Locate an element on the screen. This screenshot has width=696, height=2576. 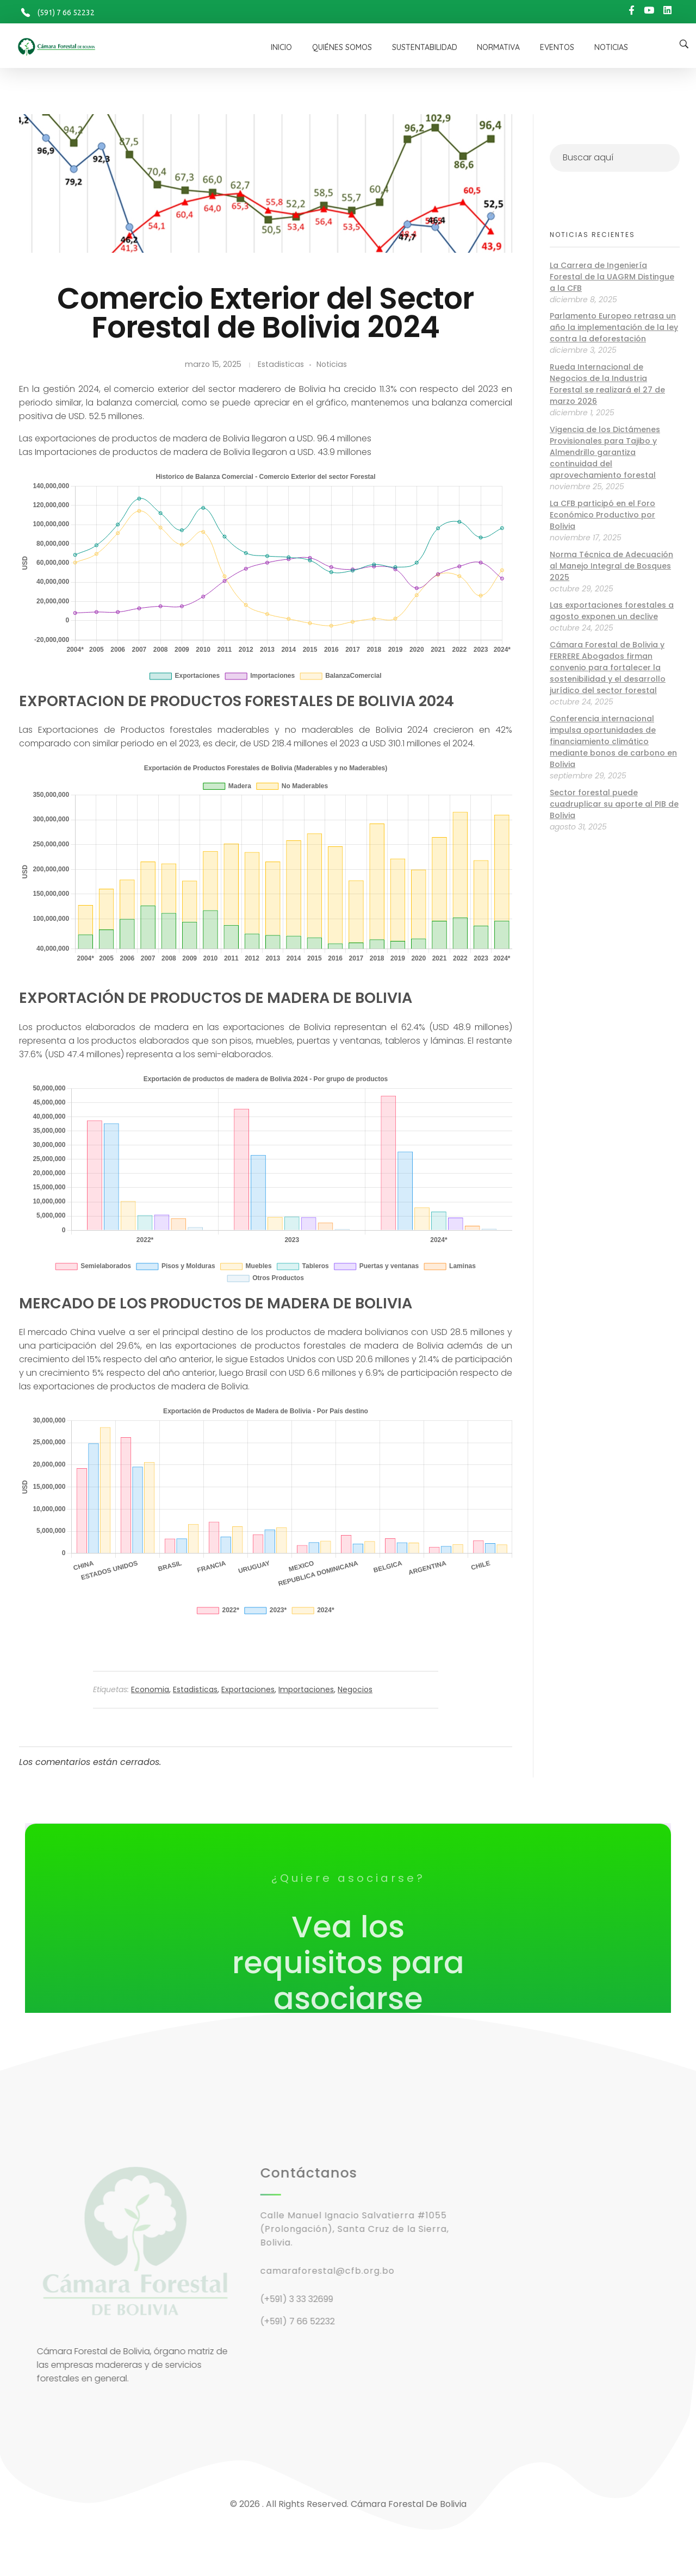
Norma Técnica de Adecuación al Manejo Integral de Bosques 2025 is located at coordinates (611, 566).